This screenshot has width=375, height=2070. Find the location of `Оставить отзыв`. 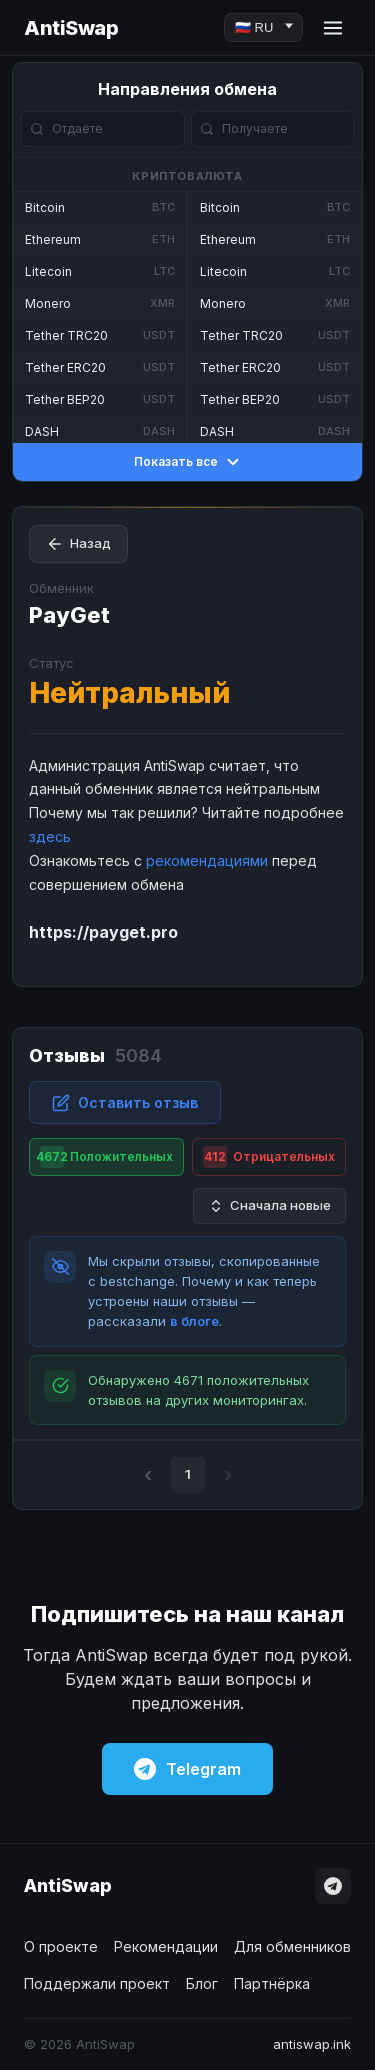

Оставить отзыв is located at coordinates (125, 1103).